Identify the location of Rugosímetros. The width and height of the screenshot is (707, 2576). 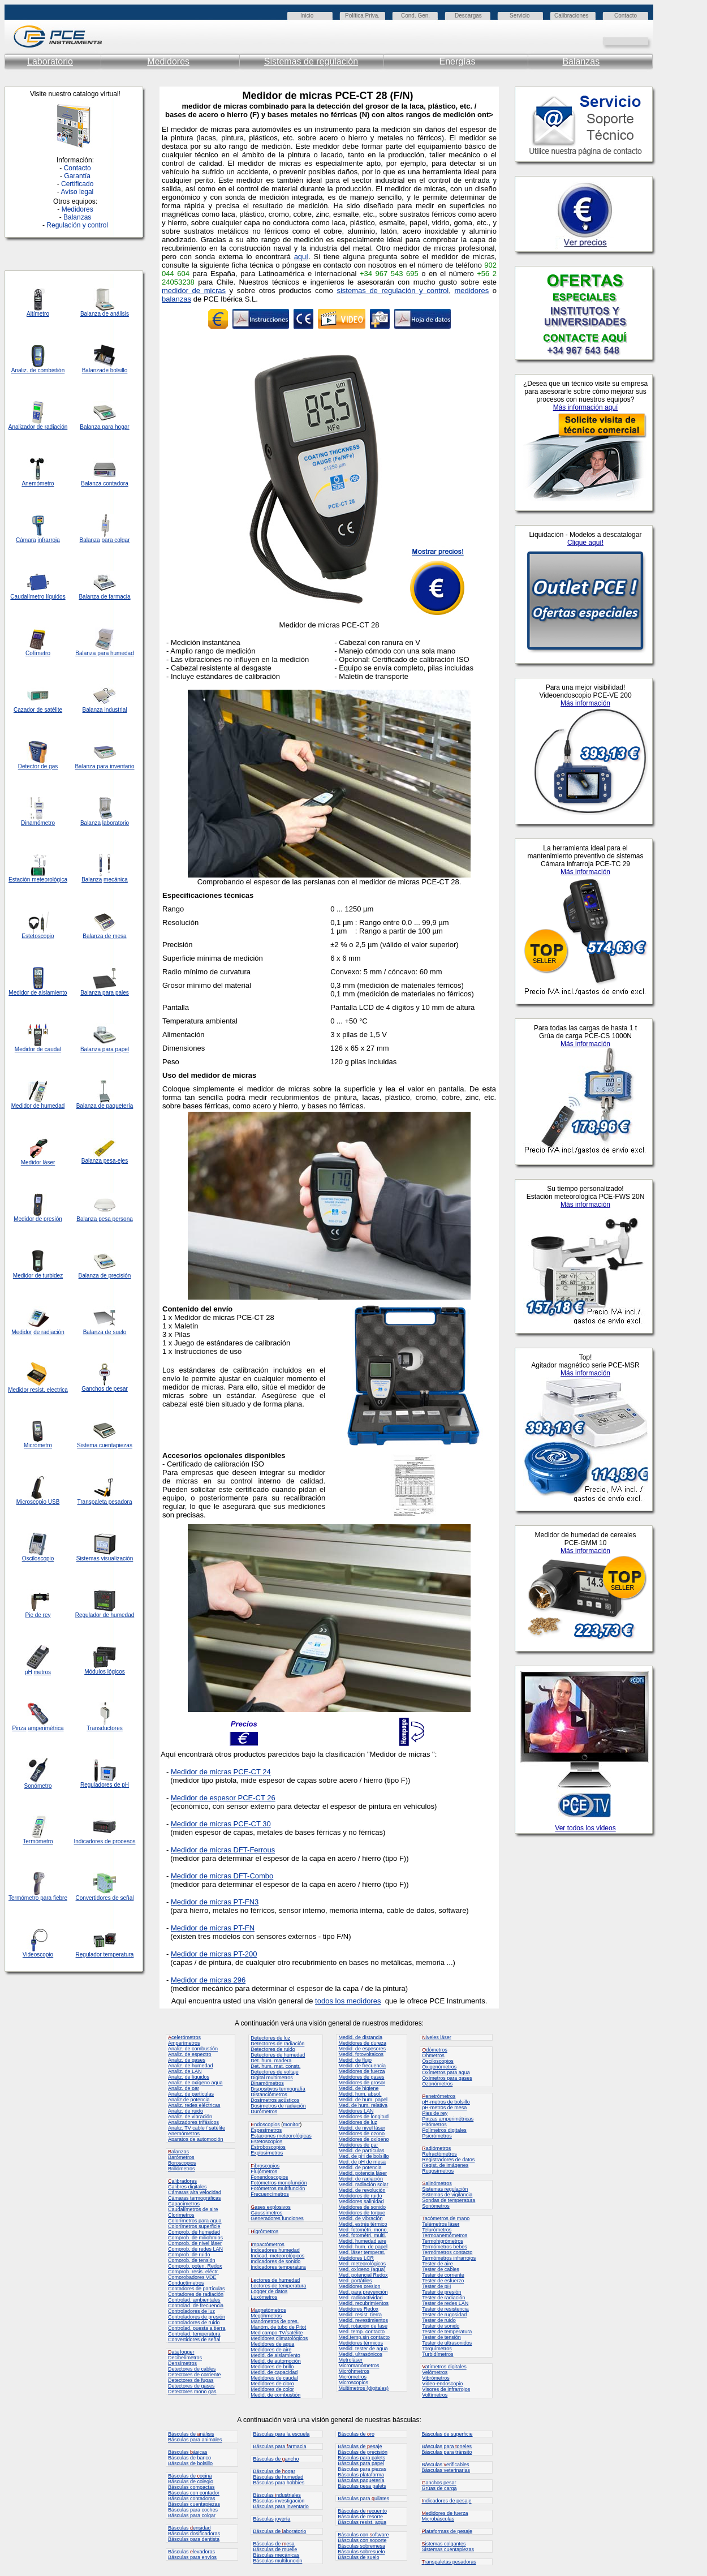
(438, 2171).